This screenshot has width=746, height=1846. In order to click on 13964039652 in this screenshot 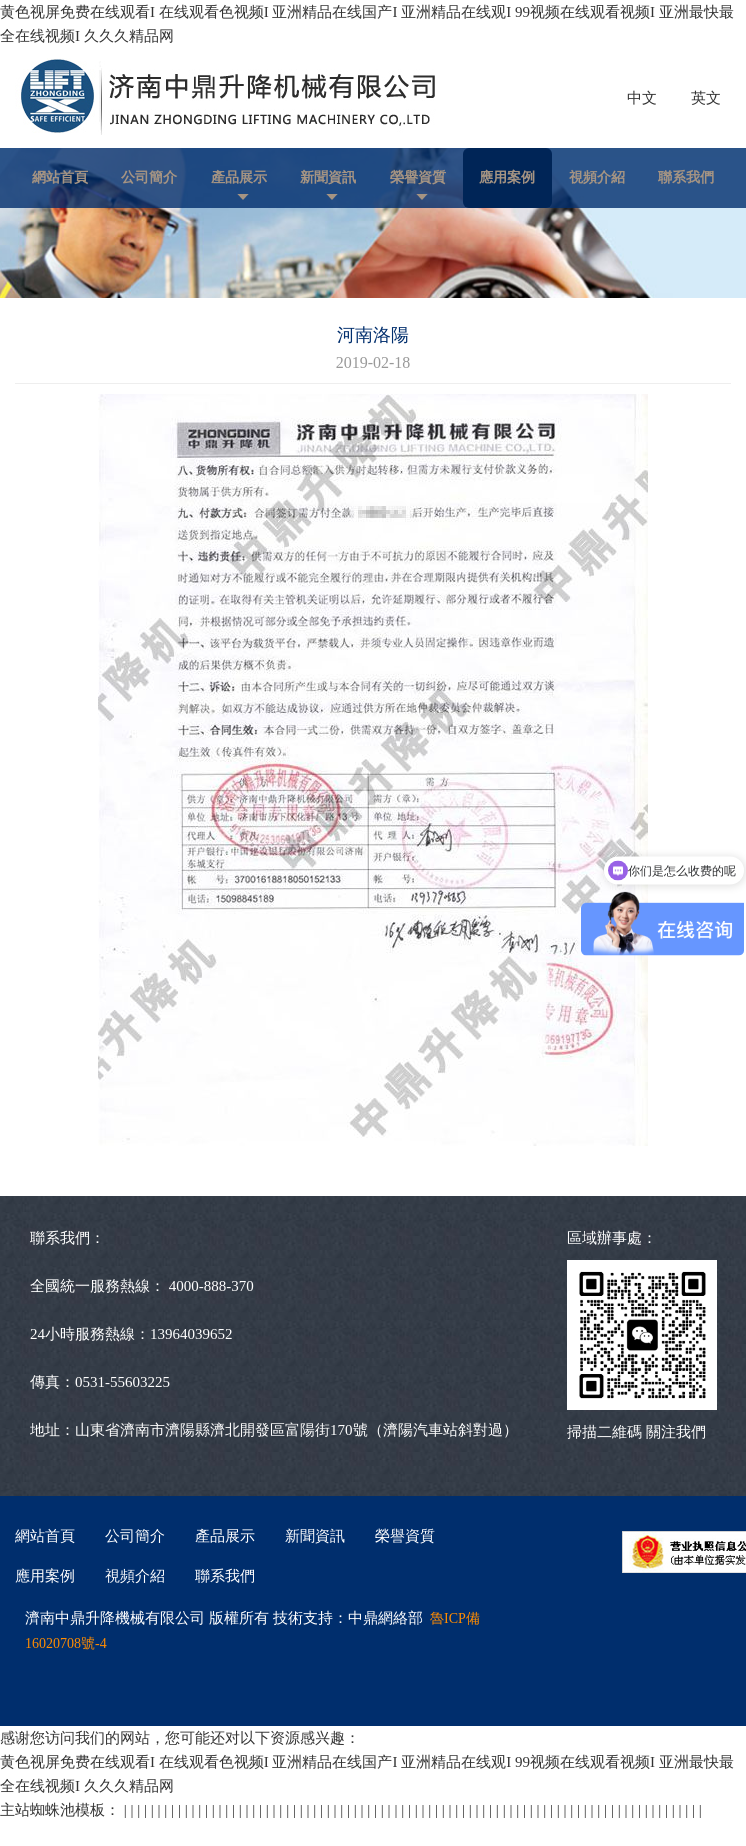, I will do `click(191, 1334)`.